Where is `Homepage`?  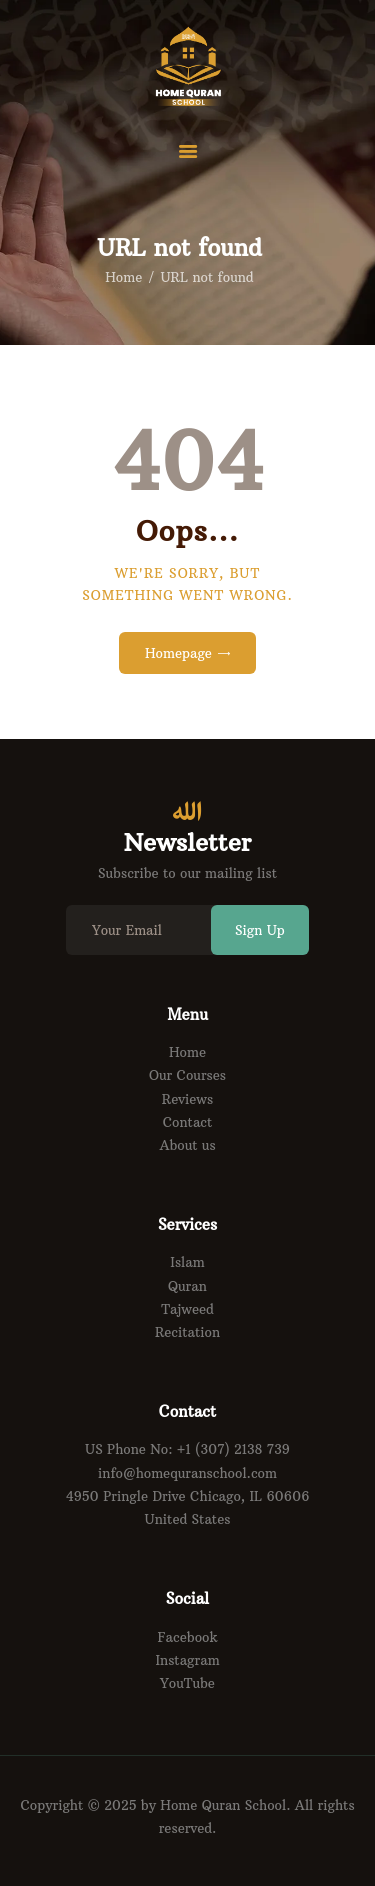 Homepage is located at coordinates (178, 653).